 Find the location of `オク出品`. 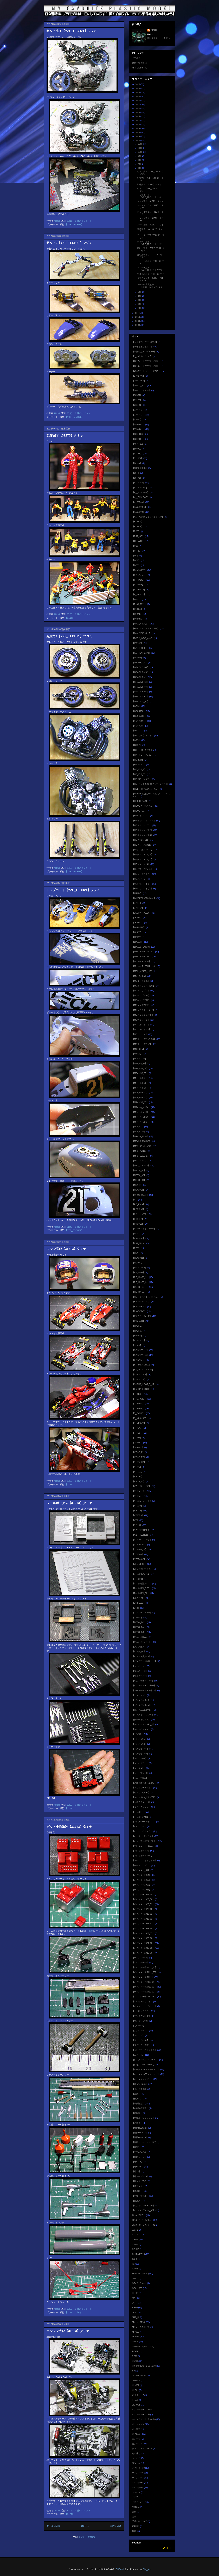

オク出品 is located at coordinates (136, 2434).